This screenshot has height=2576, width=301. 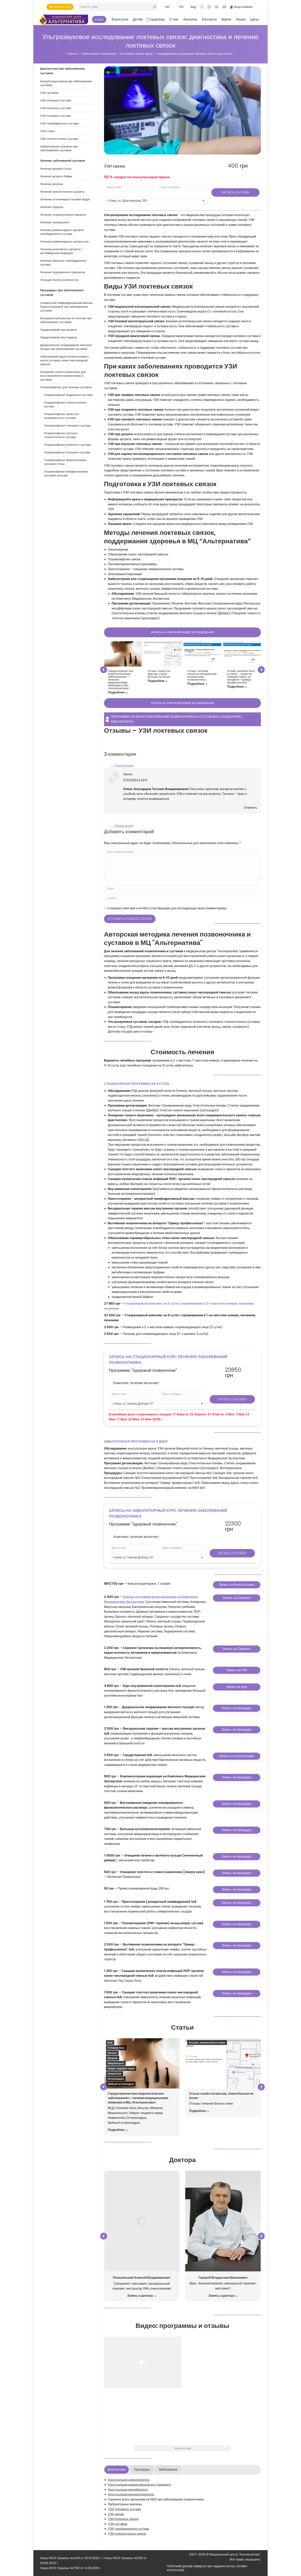 What do you see at coordinates (63, 376) in the screenshot?
I see `Очищение тонкого кишечника для восстановления позвоночника и суставов` at bounding box center [63, 376].